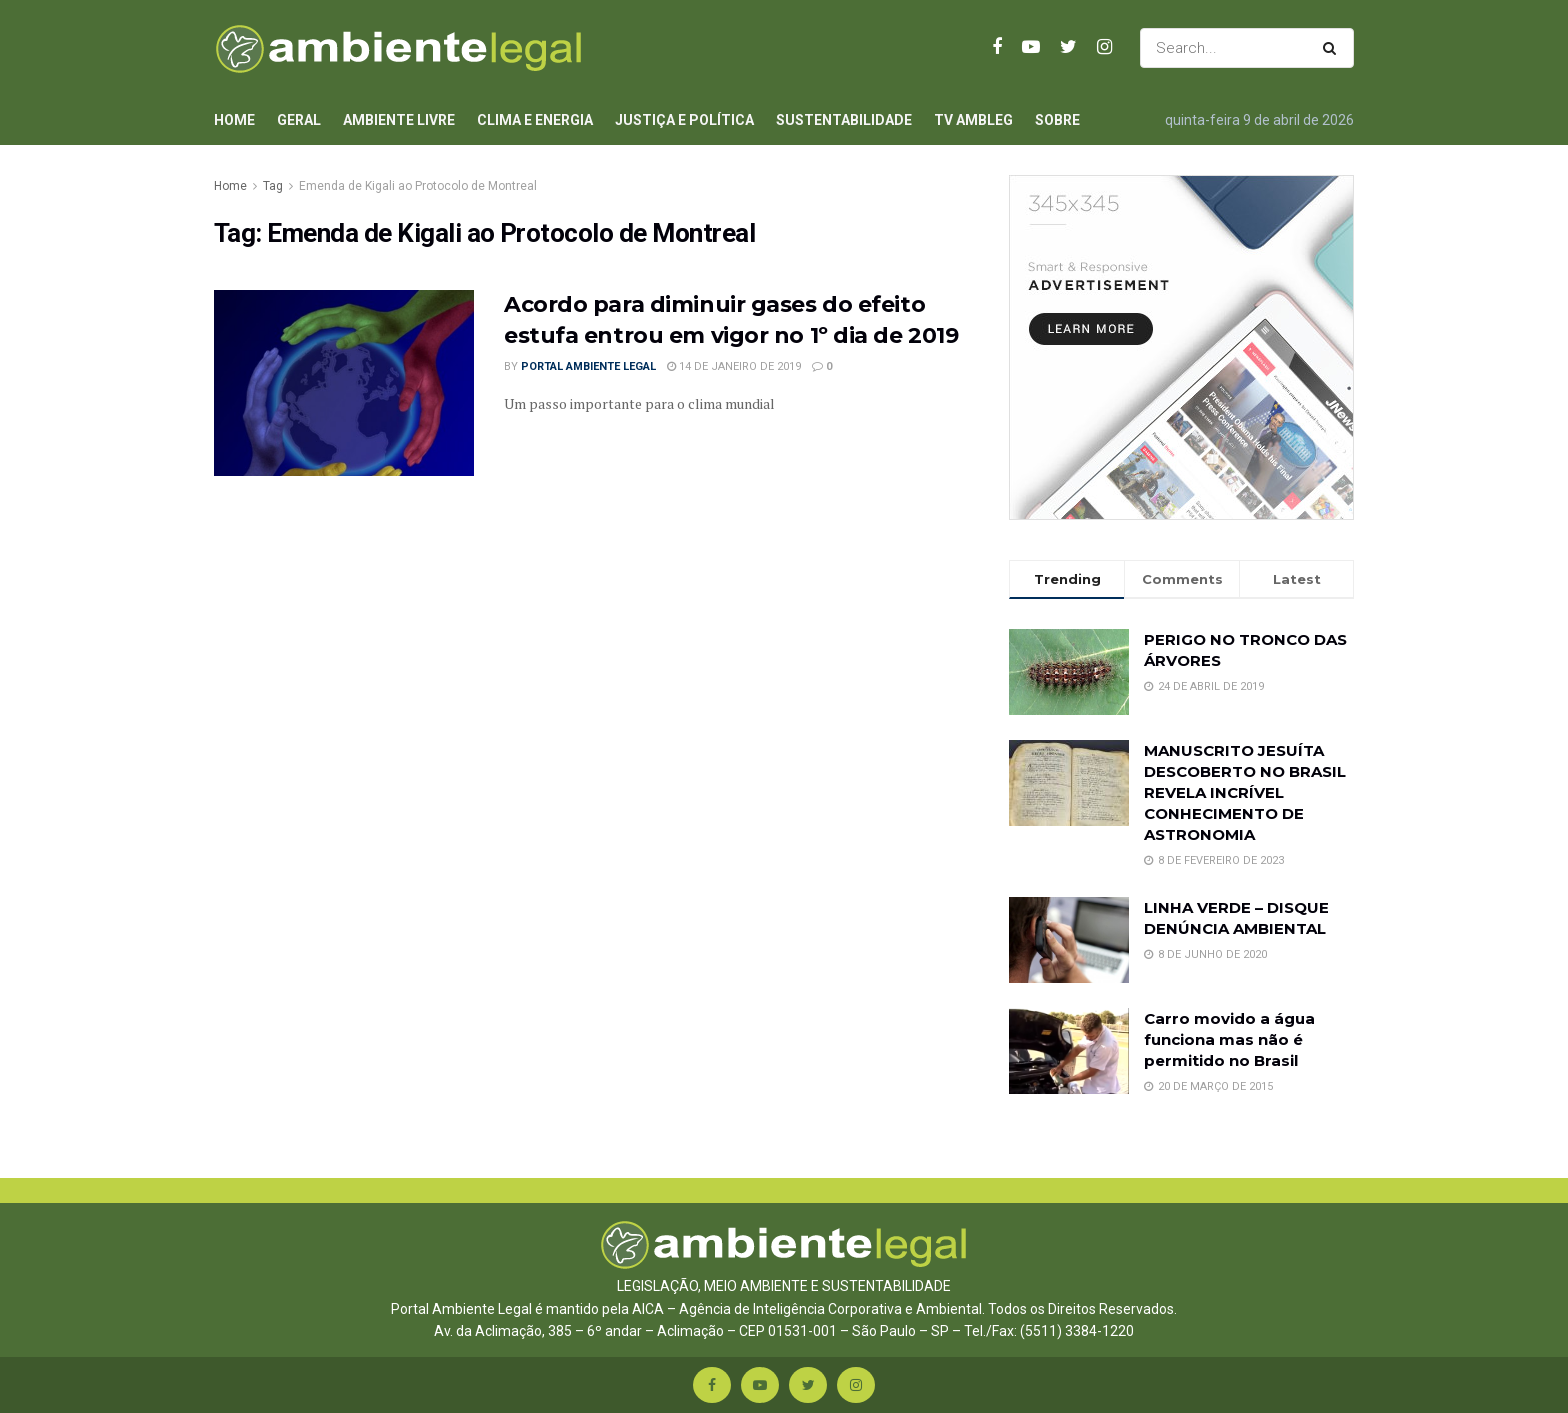 Image resolution: width=1568 pixels, height=1413 pixels. Describe the element at coordinates (1057, 120) in the screenshot. I see `Sobre` at that location.